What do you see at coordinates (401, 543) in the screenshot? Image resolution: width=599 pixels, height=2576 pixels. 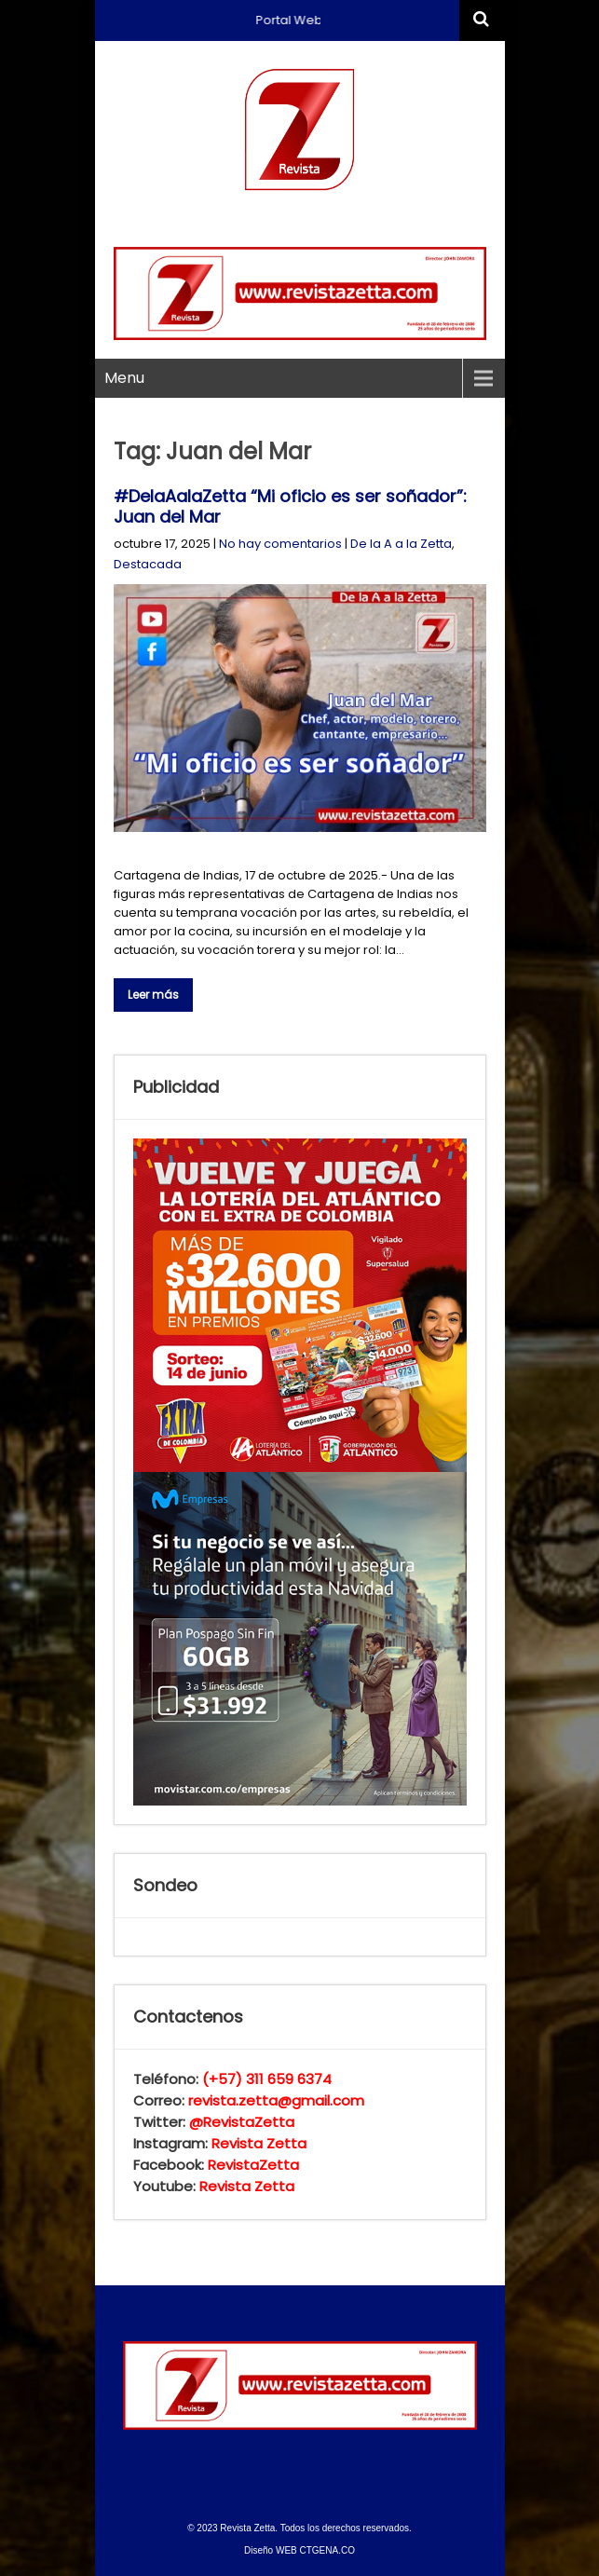 I see `De la A a la Zetta` at bounding box center [401, 543].